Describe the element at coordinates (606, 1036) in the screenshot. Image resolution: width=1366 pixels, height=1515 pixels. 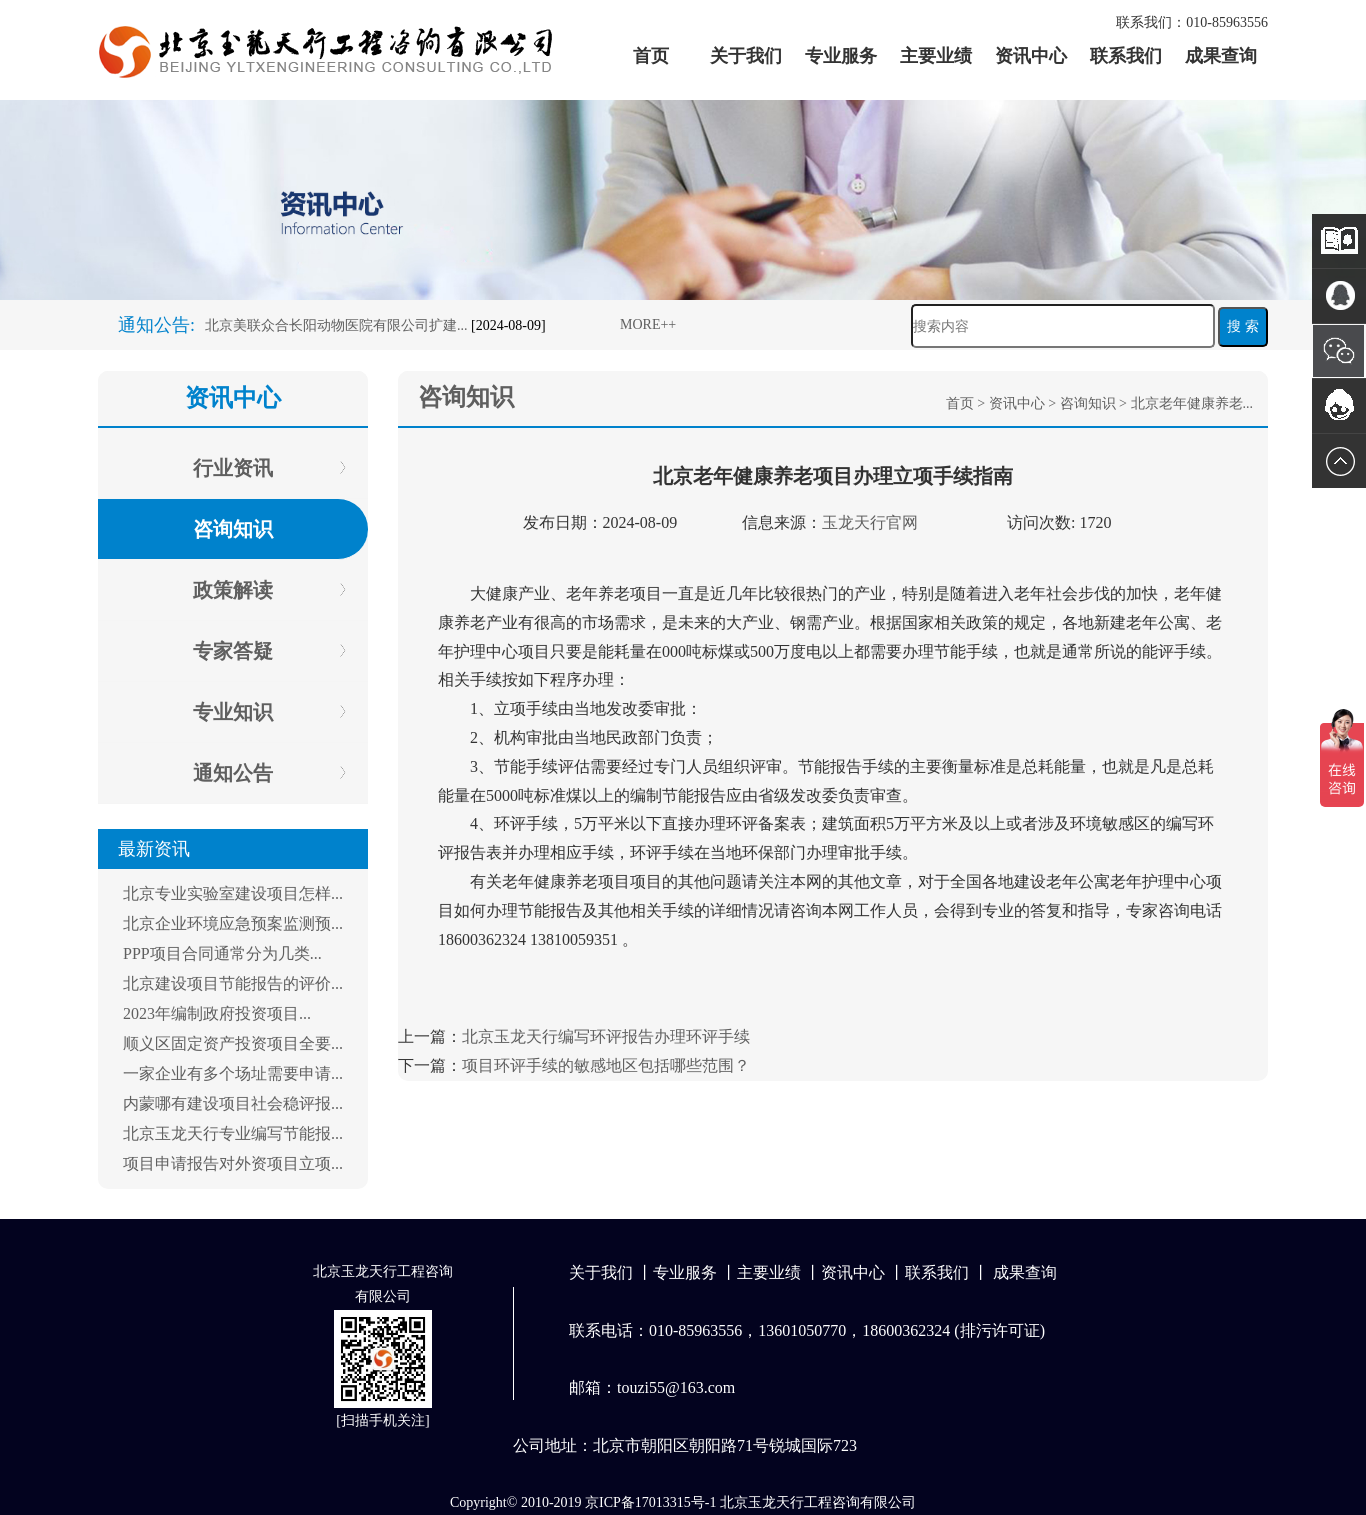
I see `北京玉龙天行编写环评报告办理环评手续` at that location.